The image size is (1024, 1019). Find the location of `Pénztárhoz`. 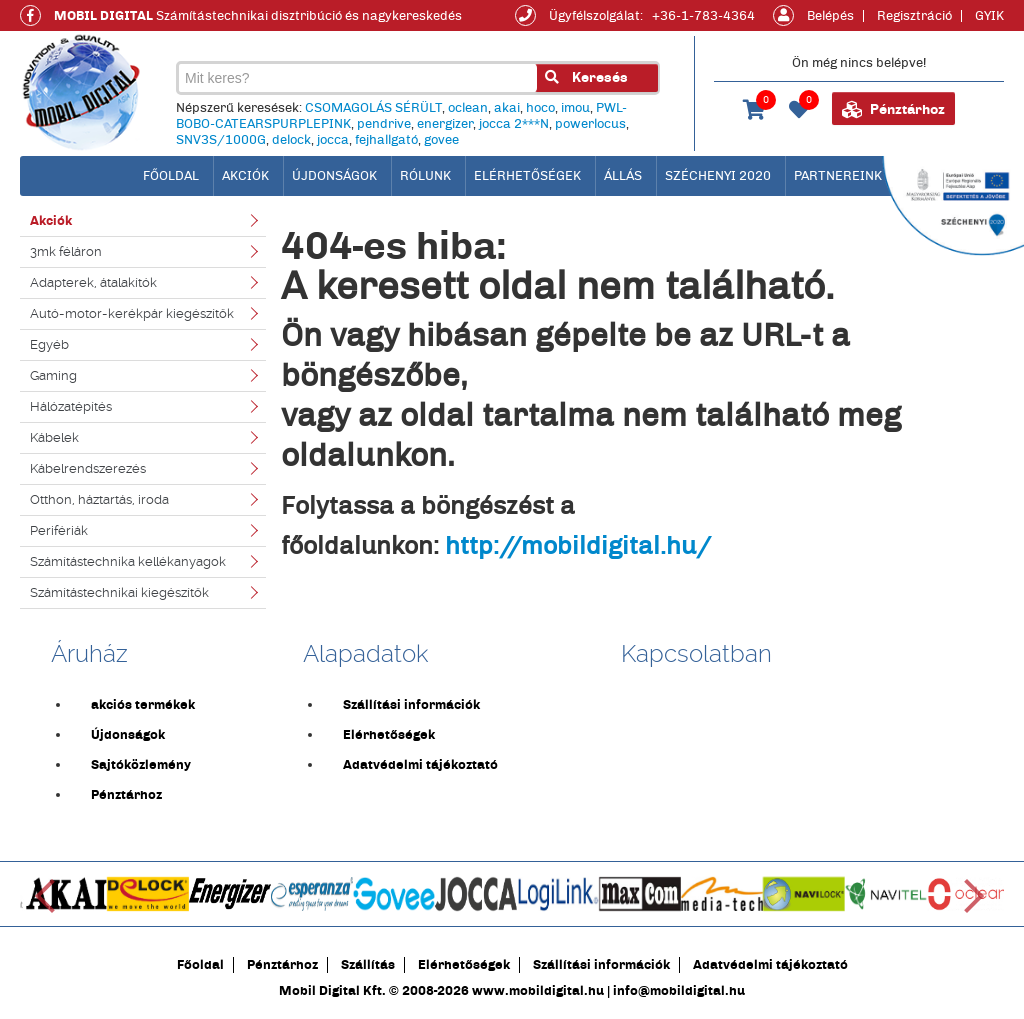

Pénztárhoz is located at coordinates (893, 110).